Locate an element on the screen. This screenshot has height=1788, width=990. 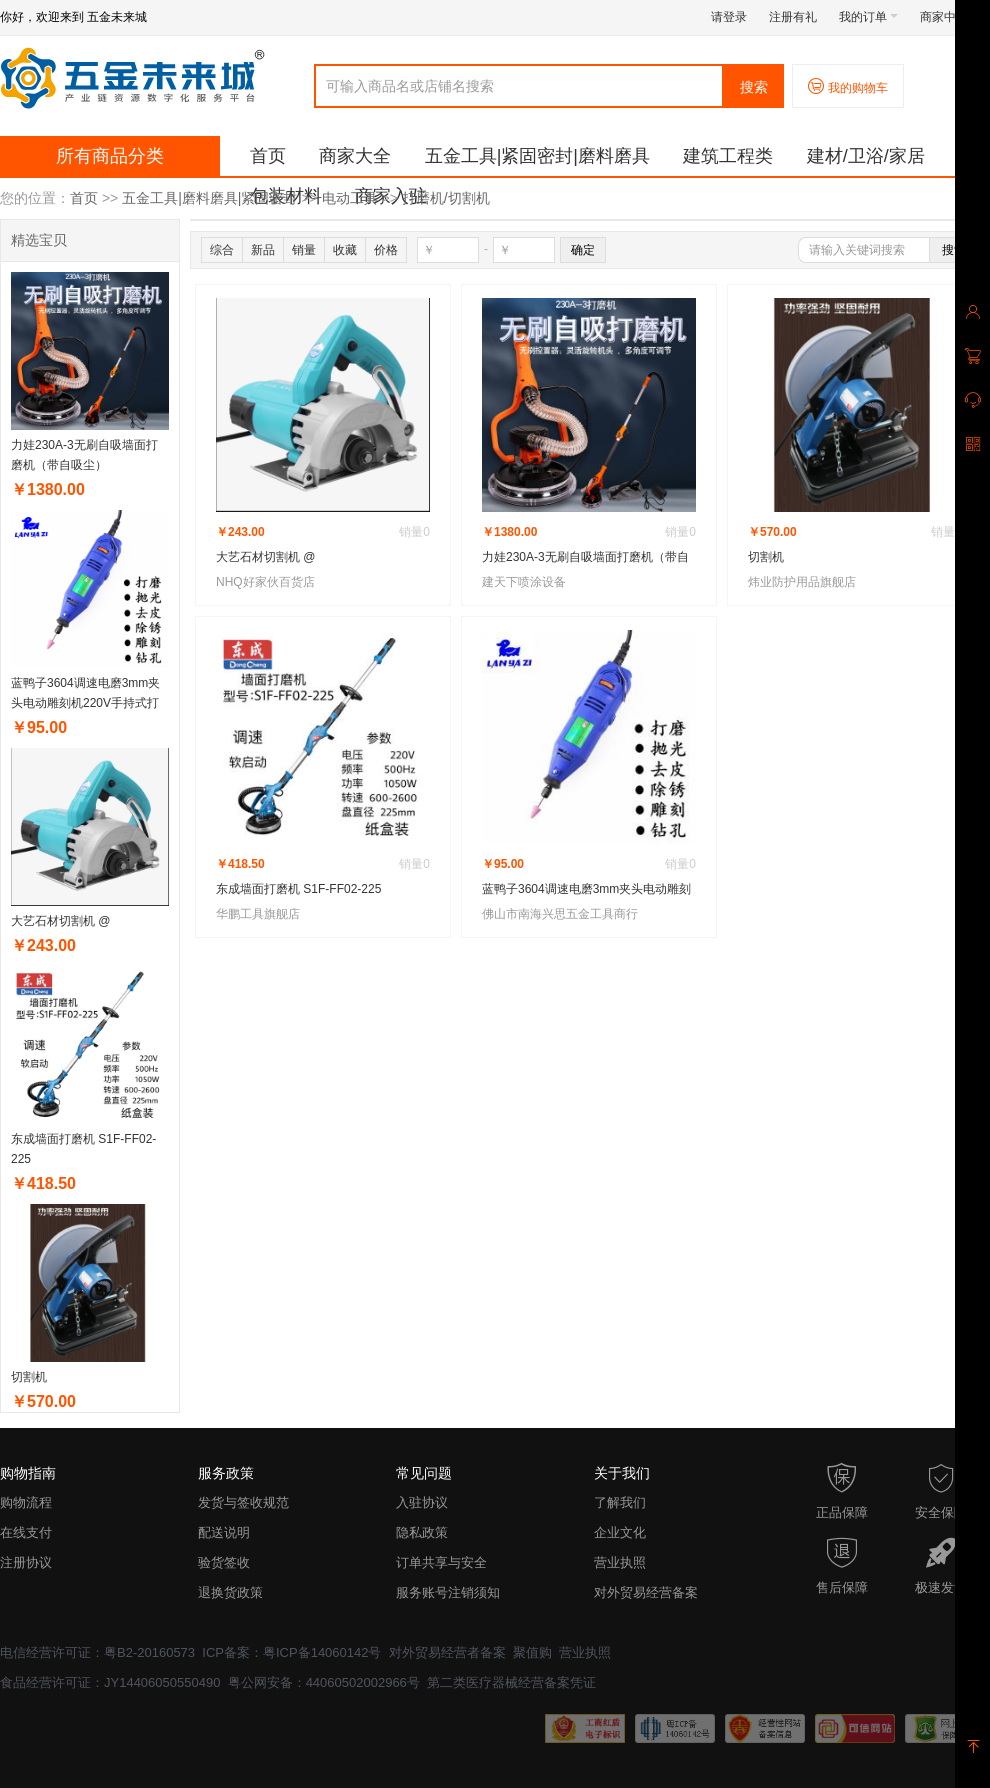
商家中心 is located at coordinates (949, 17).